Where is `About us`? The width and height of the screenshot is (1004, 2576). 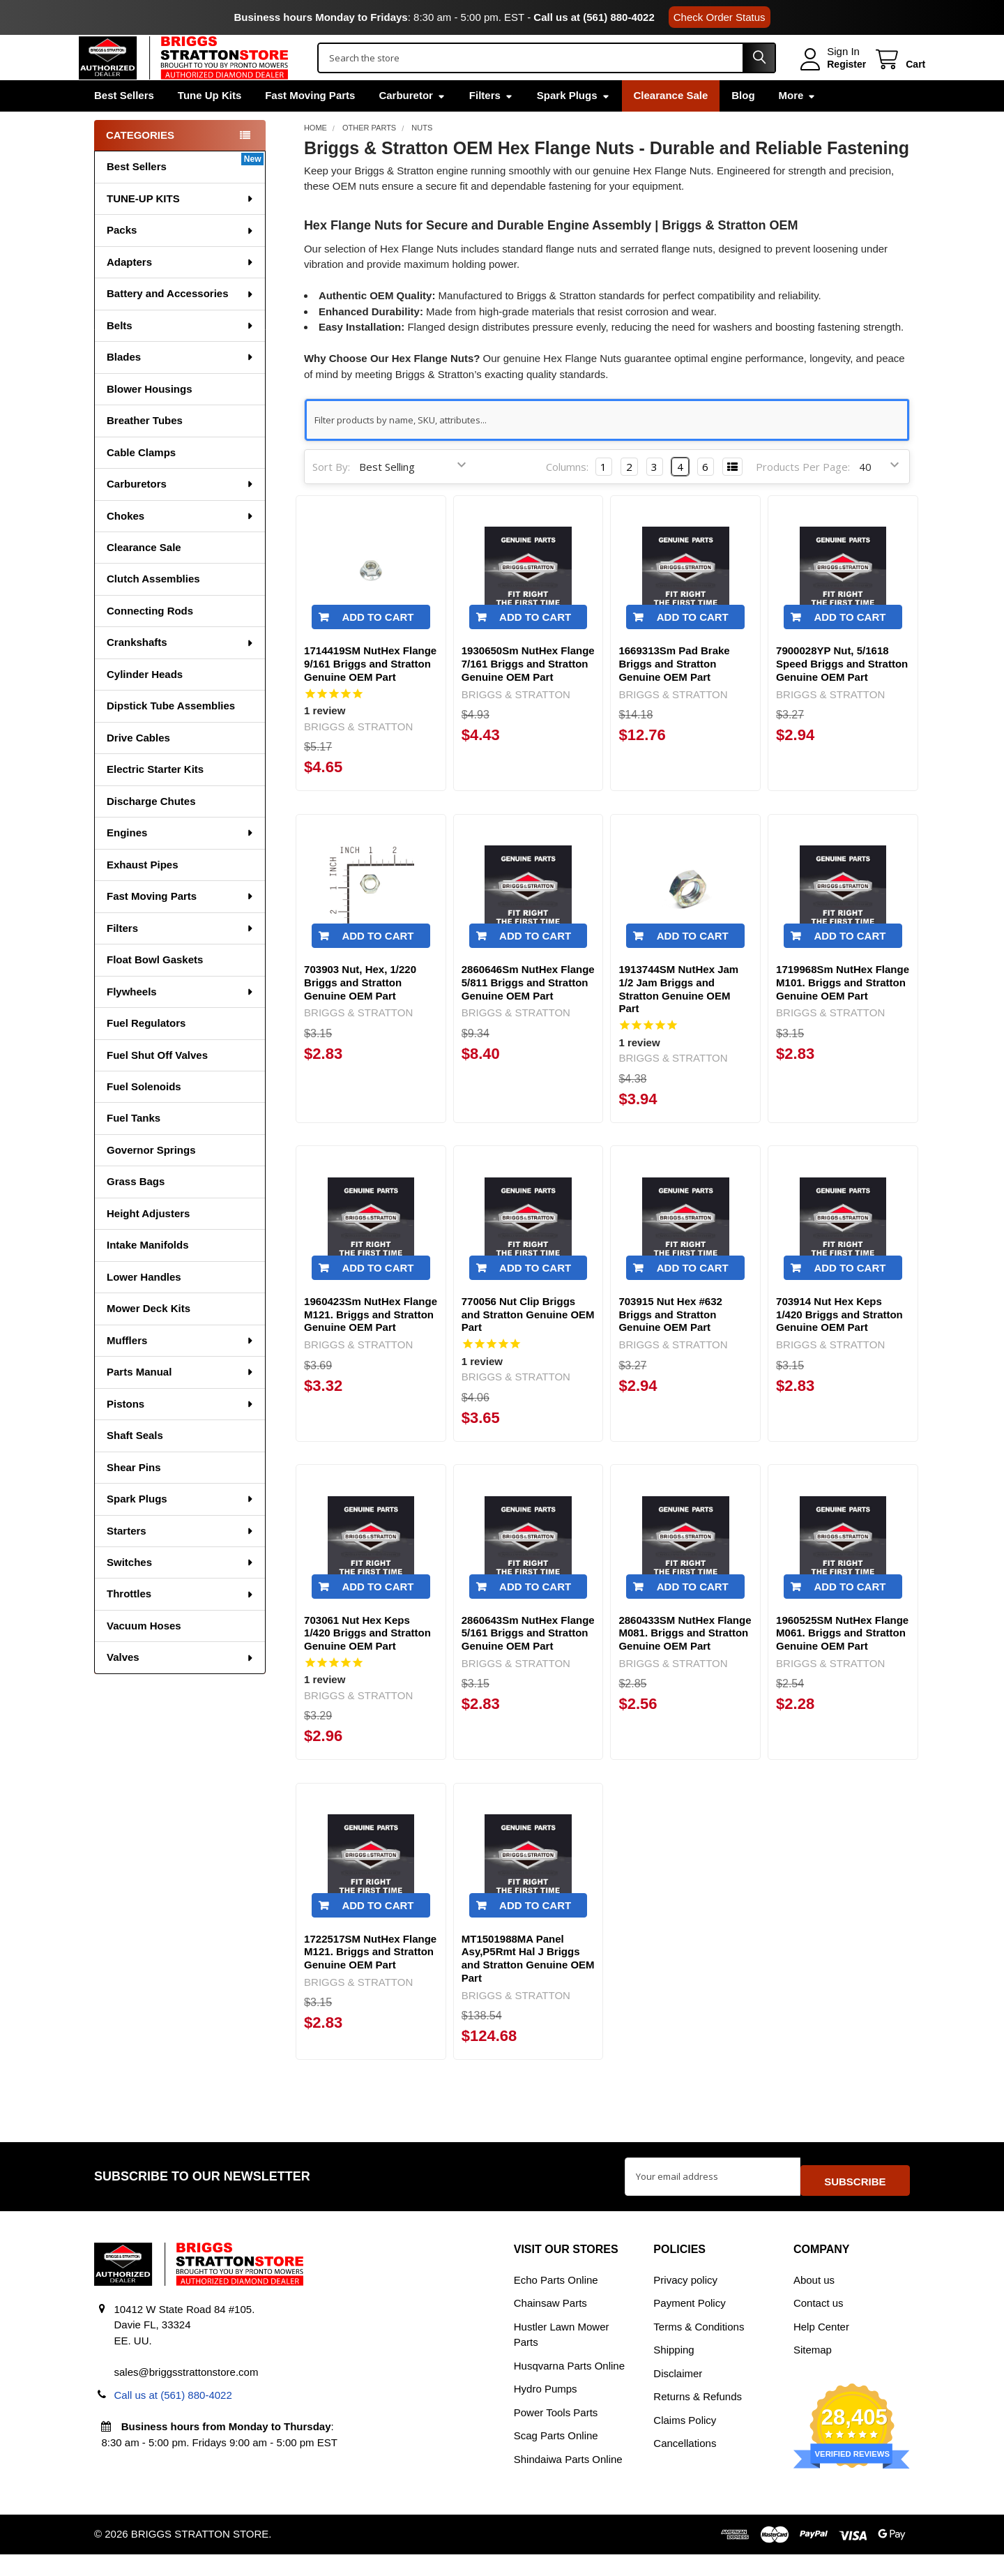
About us is located at coordinates (814, 2302).